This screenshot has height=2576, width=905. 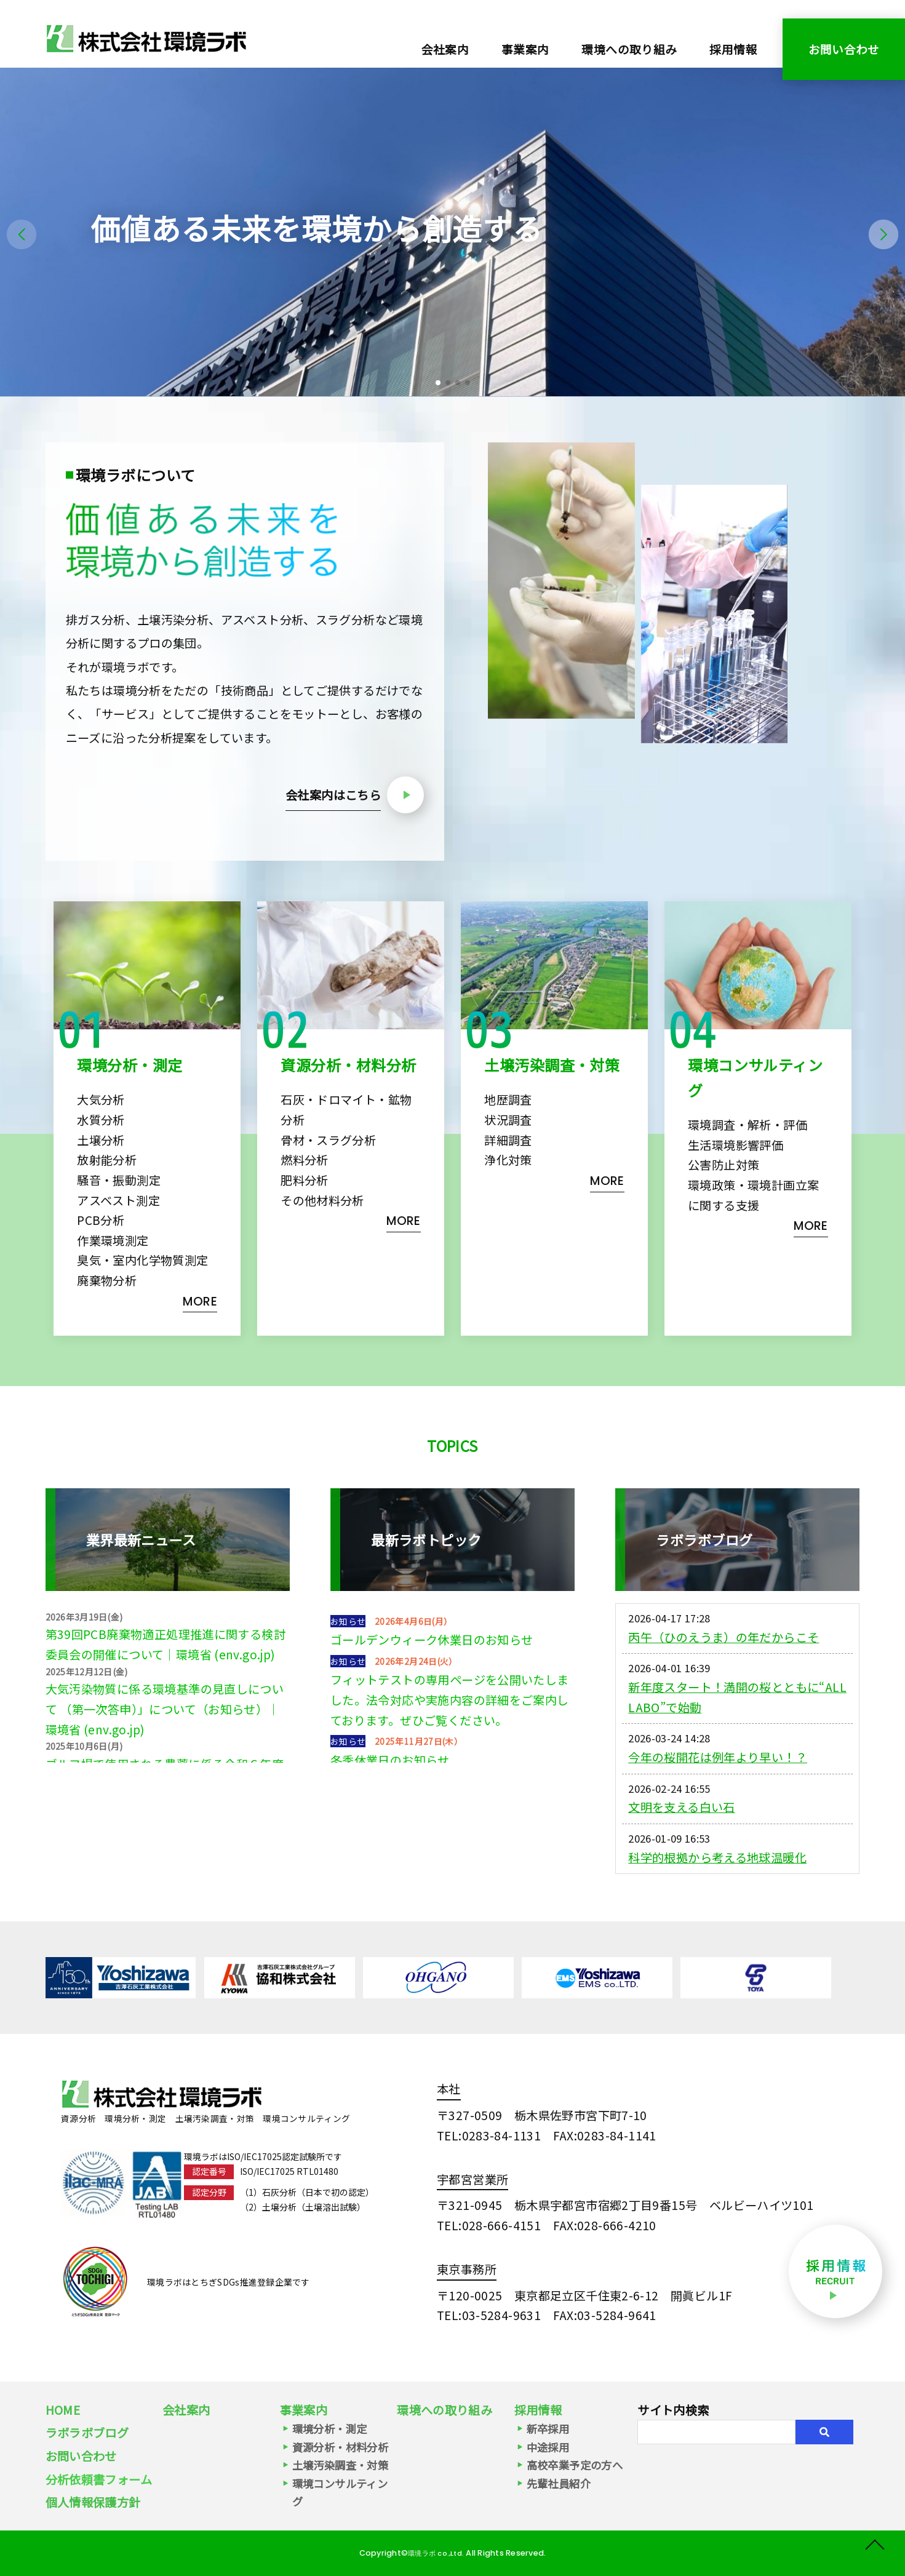 I want to click on [button], so click(x=438, y=382).